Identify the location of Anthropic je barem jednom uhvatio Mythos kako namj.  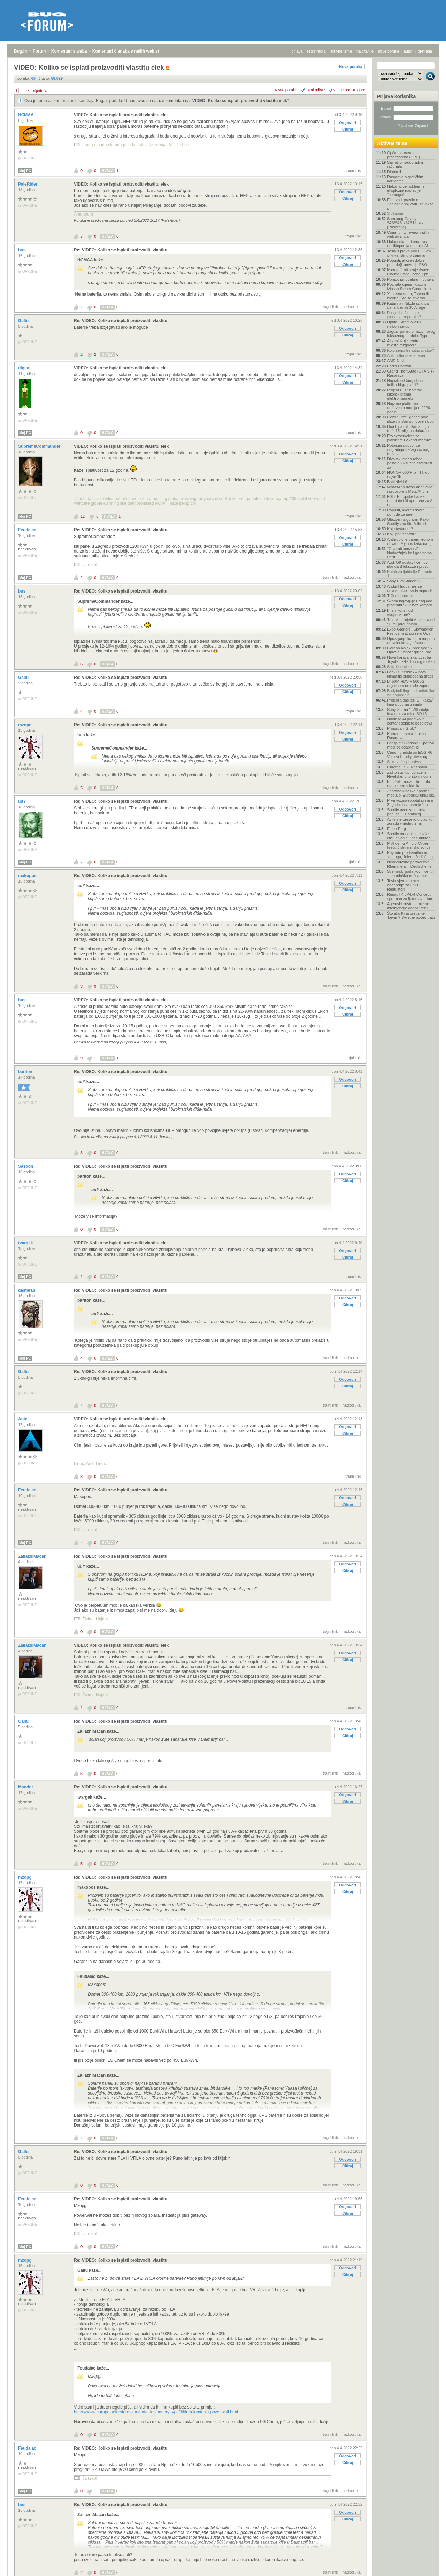
(410, 541).